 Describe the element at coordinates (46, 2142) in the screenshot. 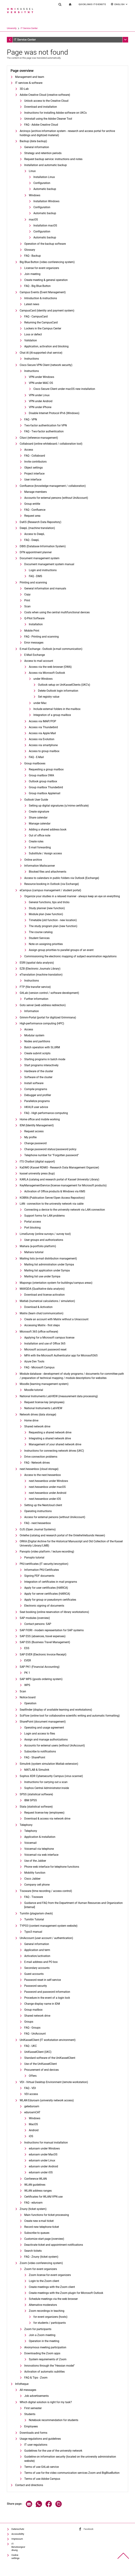

I see `Instructions for manual installation` at that location.